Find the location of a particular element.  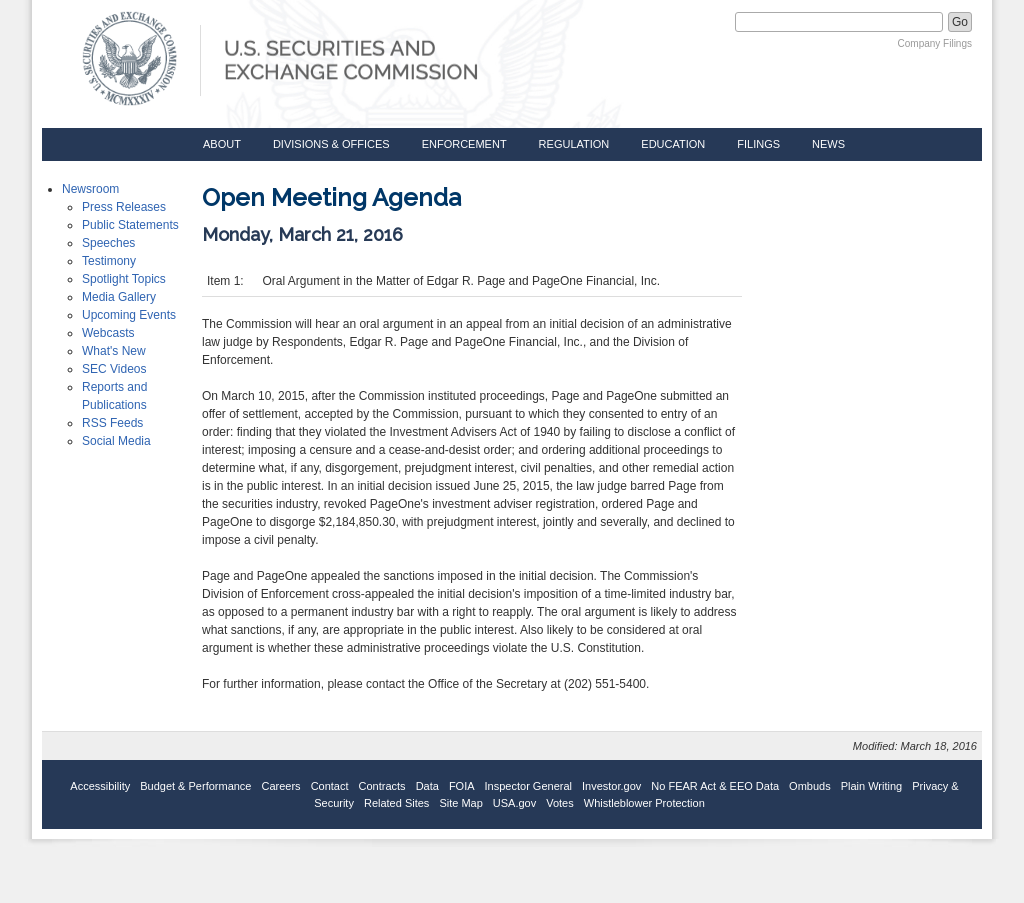

Contact is located at coordinates (330, 786).